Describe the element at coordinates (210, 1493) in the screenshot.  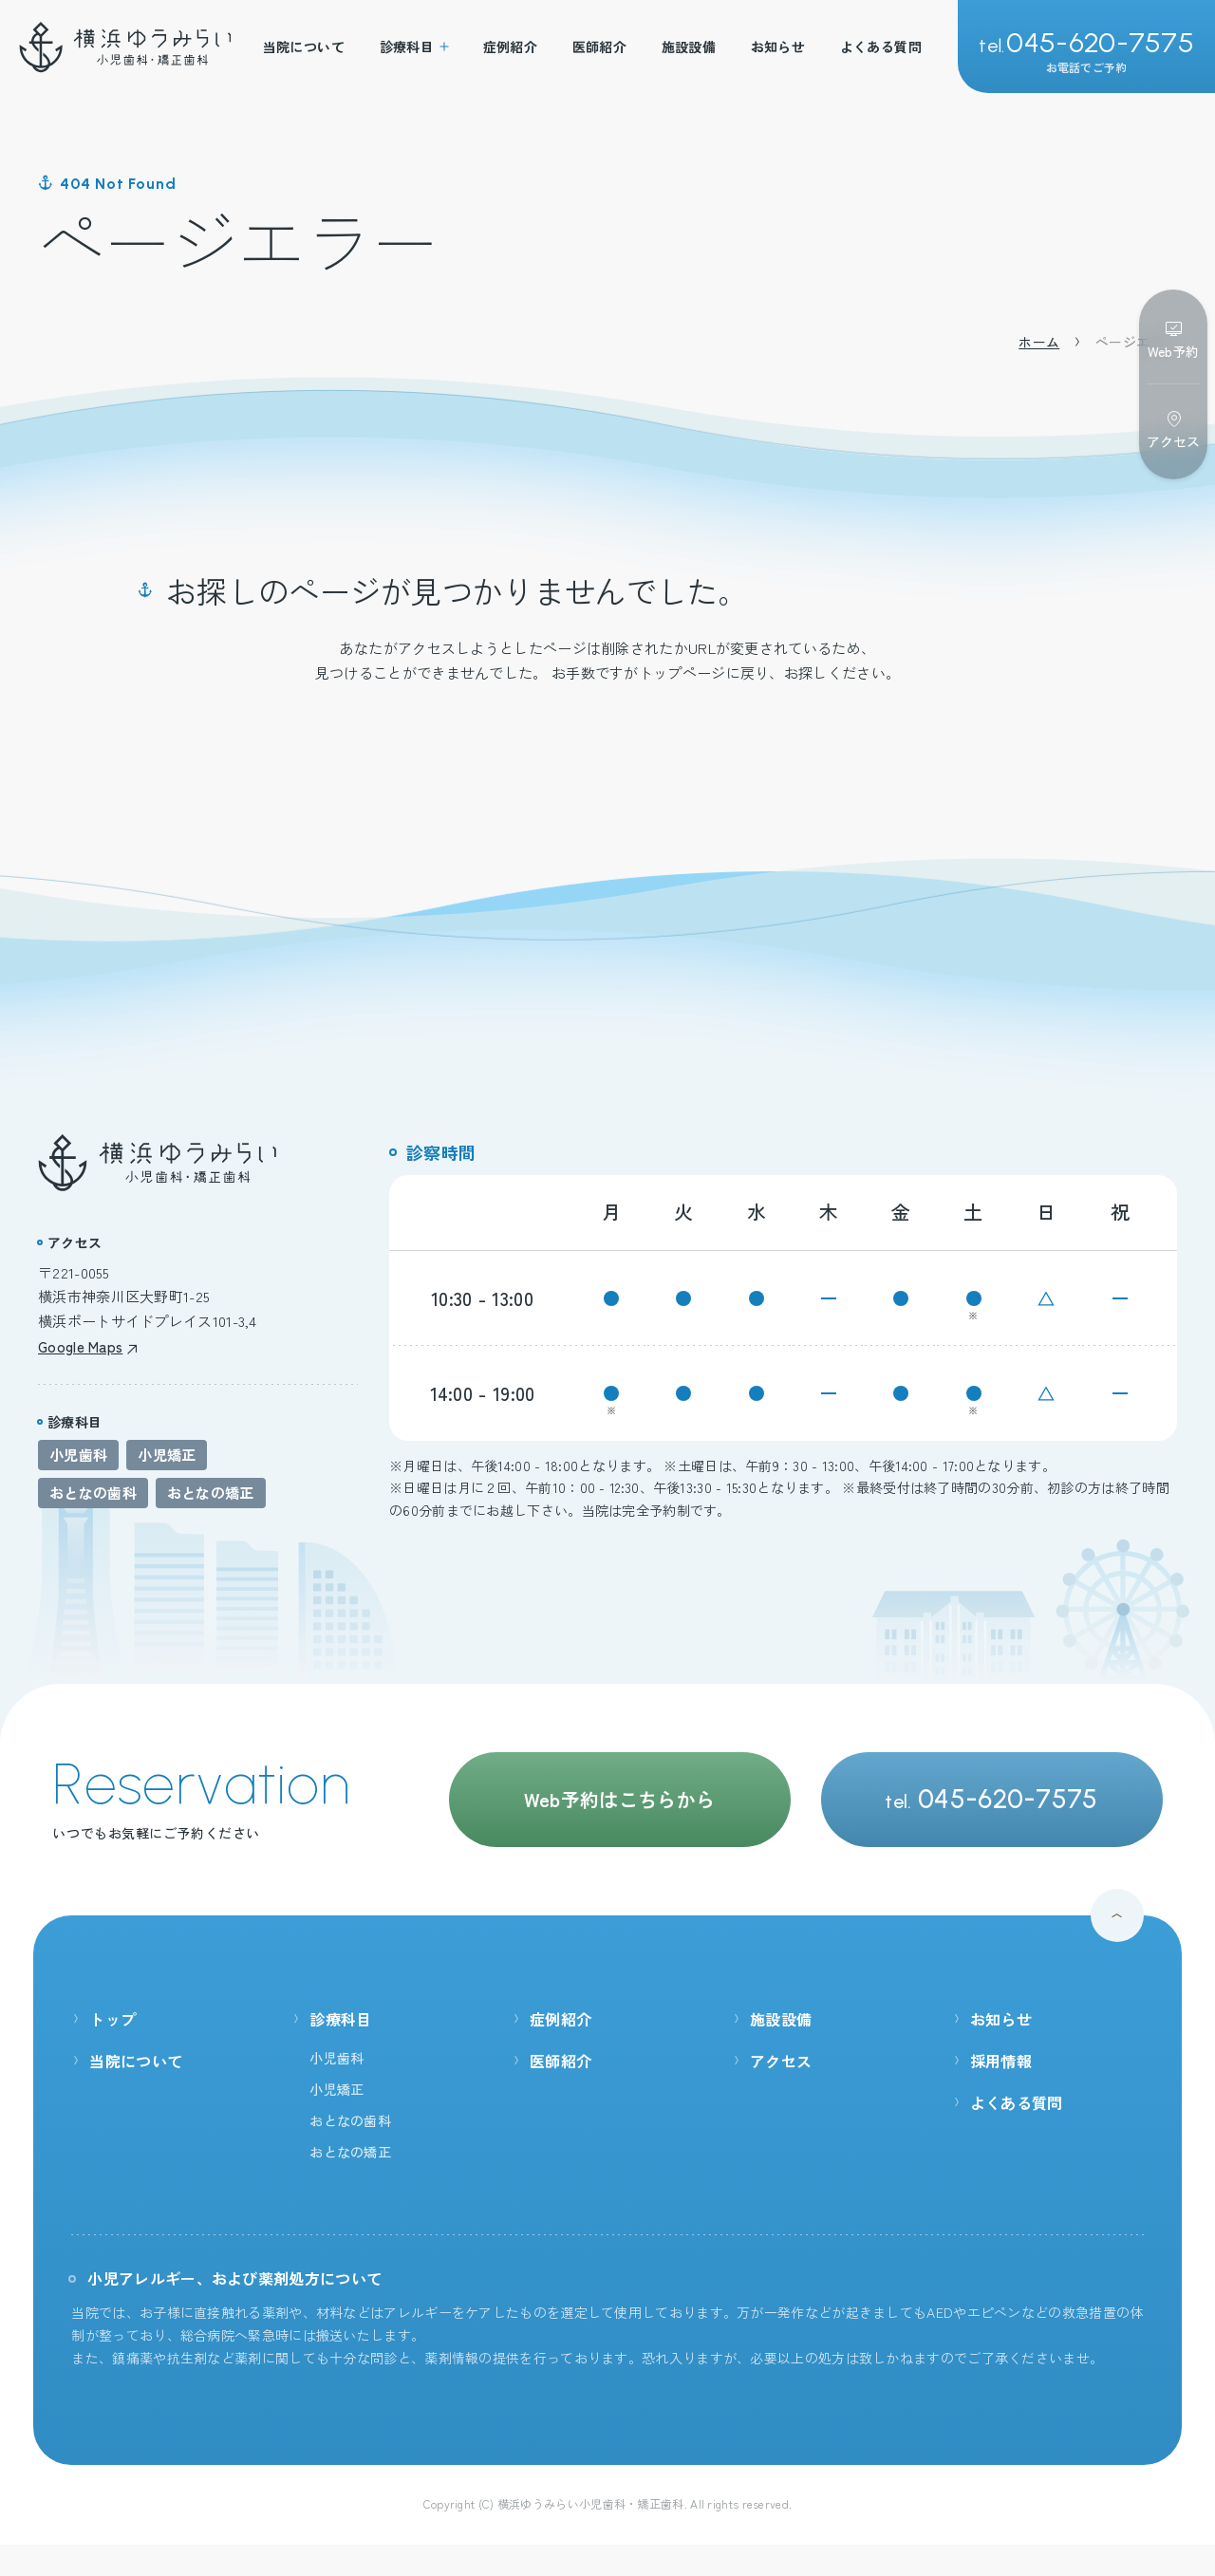
I see `おとなの矯正` at that location.